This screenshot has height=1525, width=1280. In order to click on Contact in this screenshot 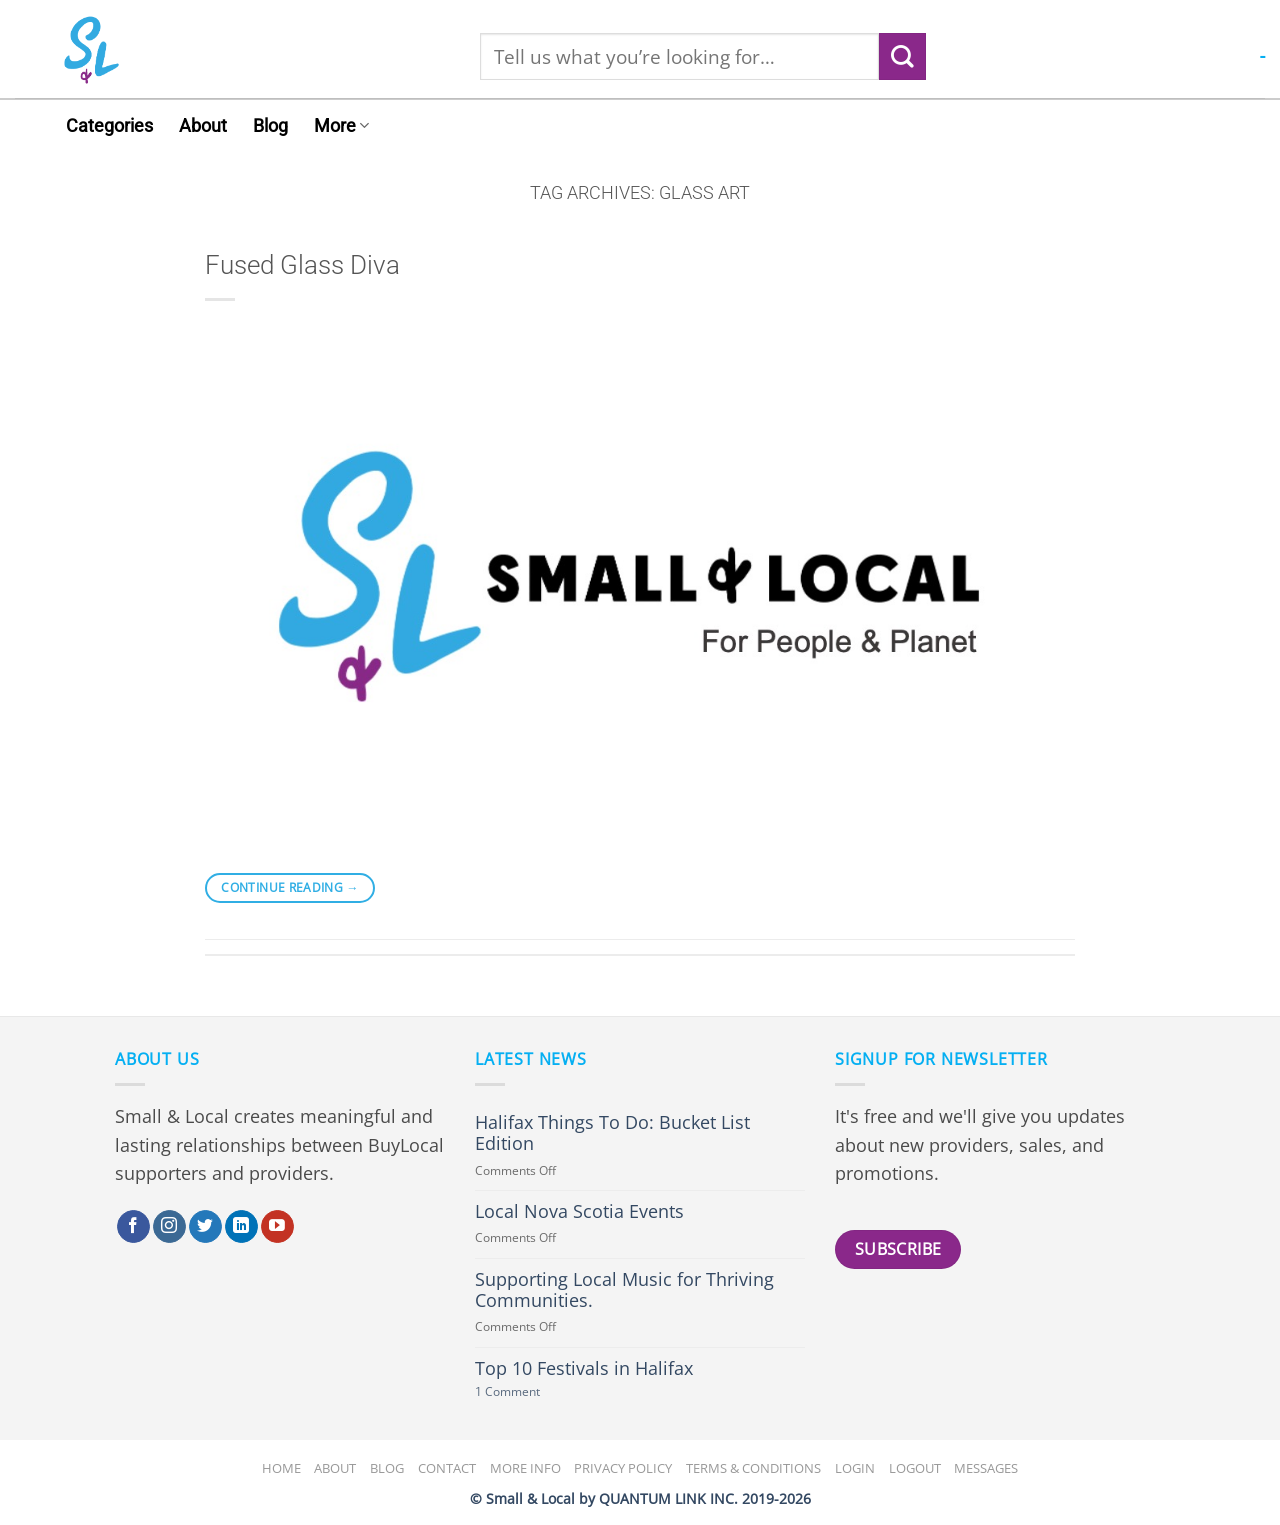, I will do `click(447, 1468)`.